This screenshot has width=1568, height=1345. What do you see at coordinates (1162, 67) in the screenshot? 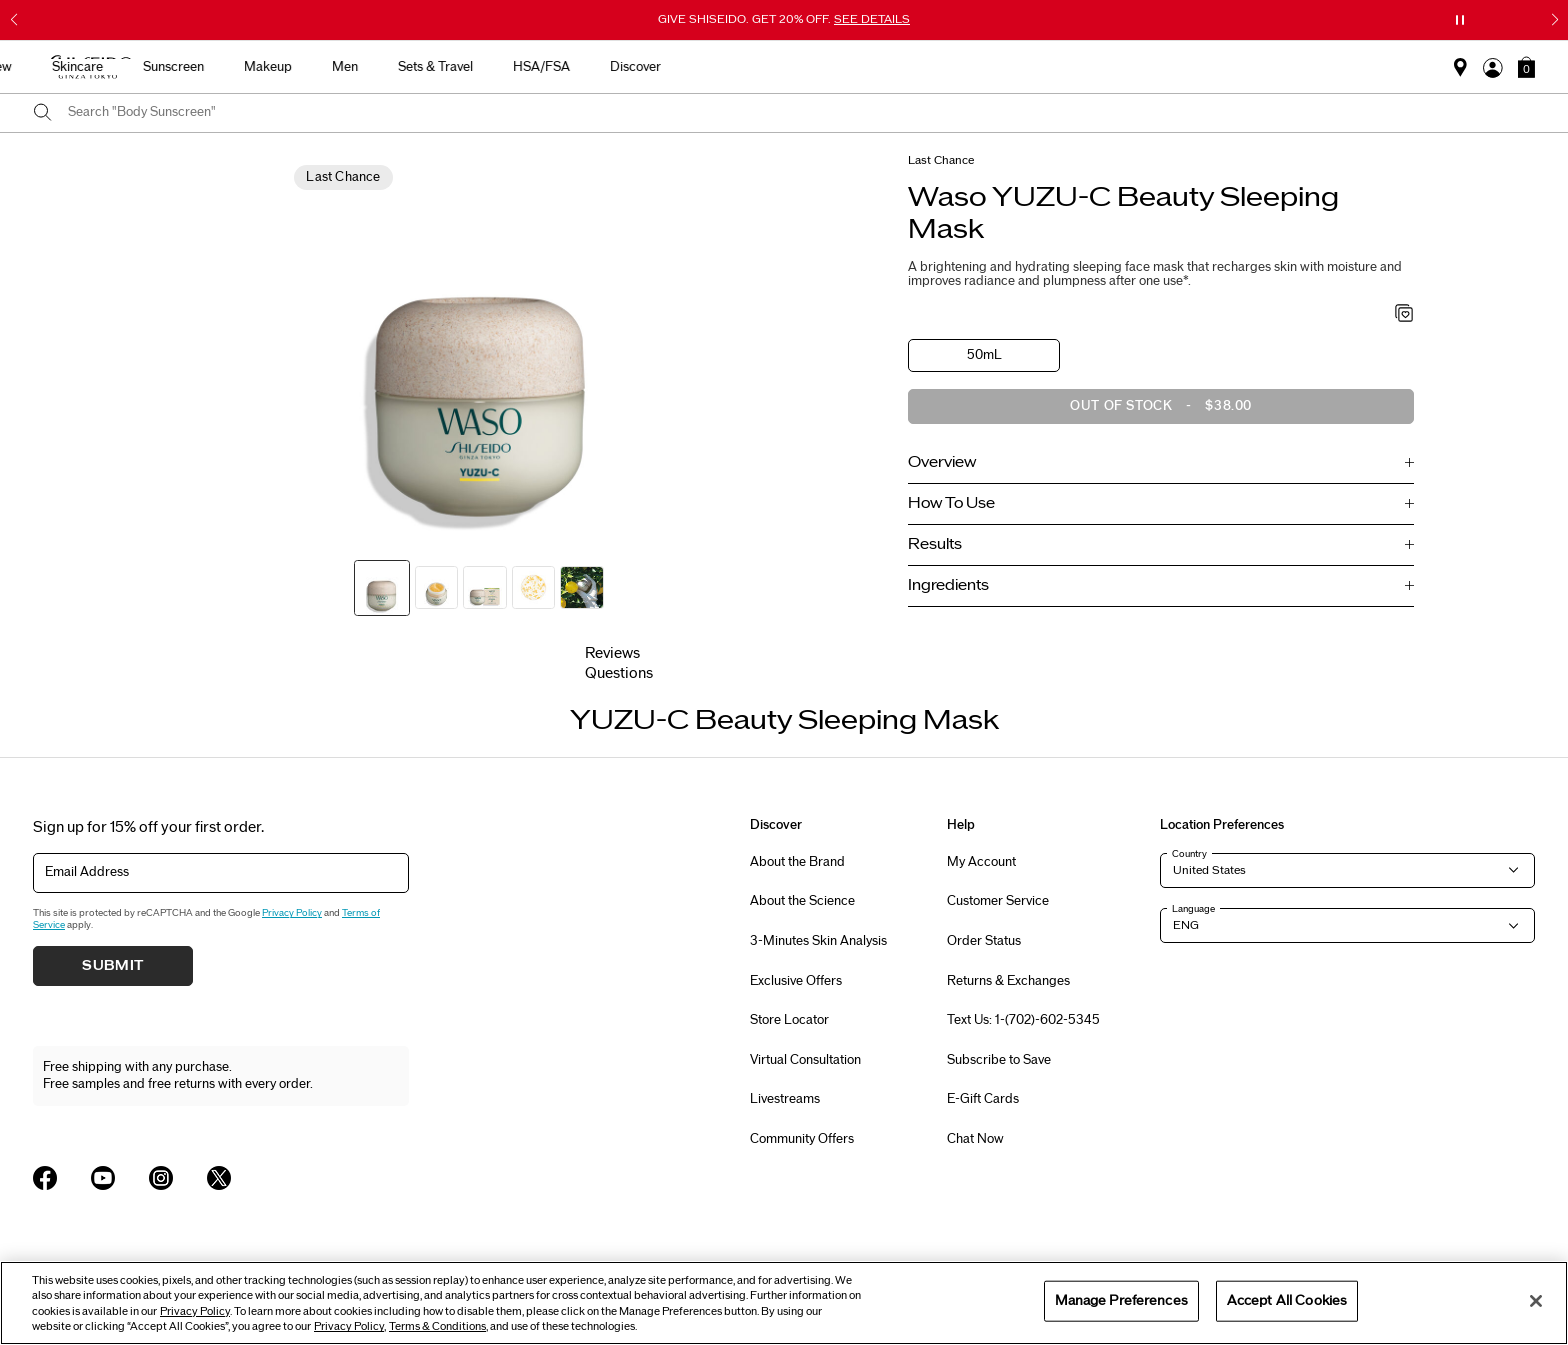
I see `Discover [button]` at bounding box center [1162, 67].